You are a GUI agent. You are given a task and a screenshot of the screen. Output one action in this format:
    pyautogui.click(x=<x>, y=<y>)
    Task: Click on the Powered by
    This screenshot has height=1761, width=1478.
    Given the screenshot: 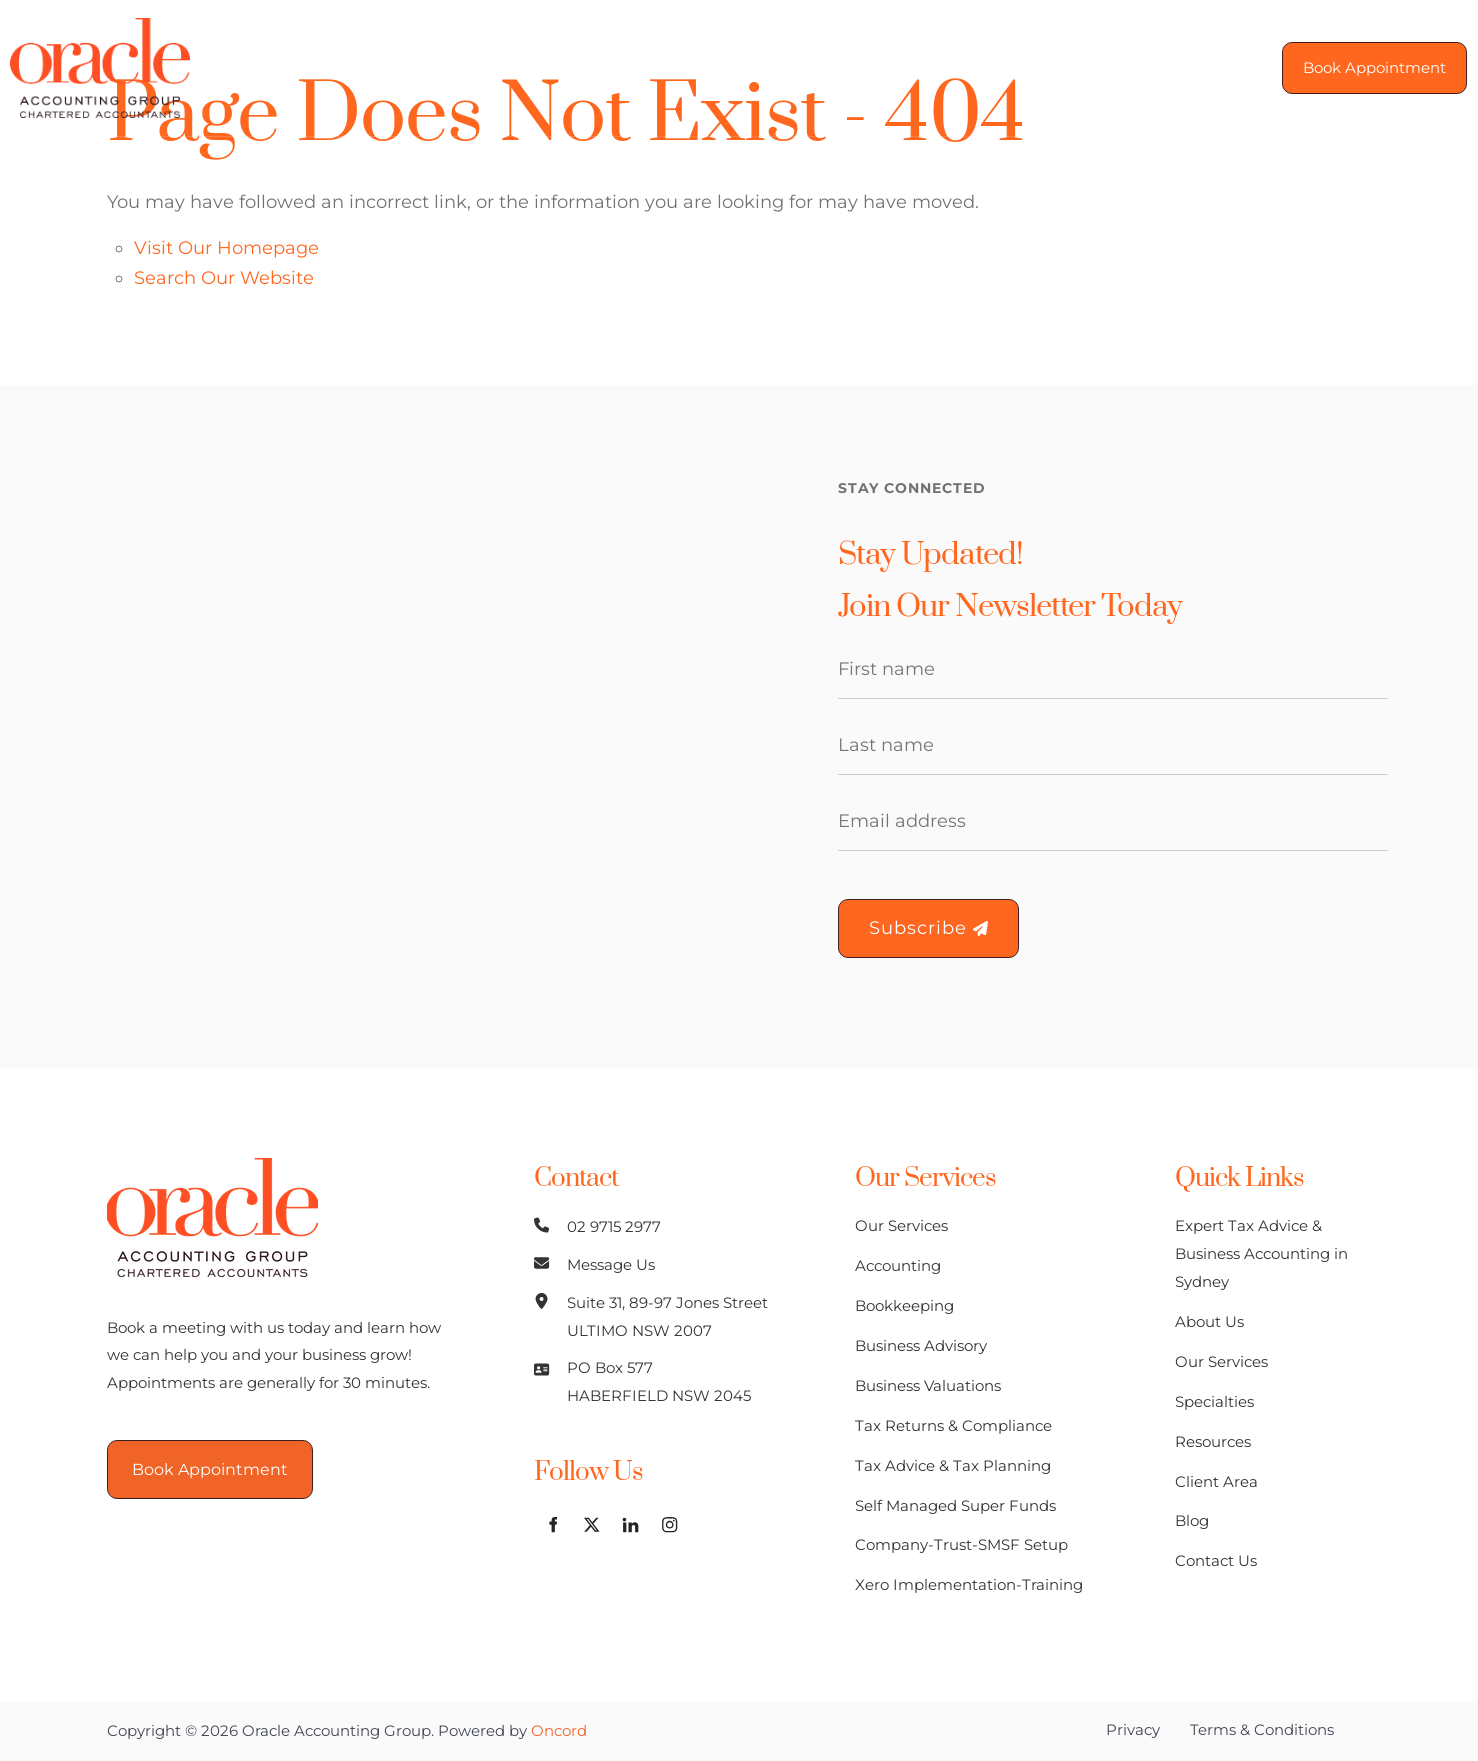 What is the action you would take?
    pyautogui.click(x=512, y=1730)
    